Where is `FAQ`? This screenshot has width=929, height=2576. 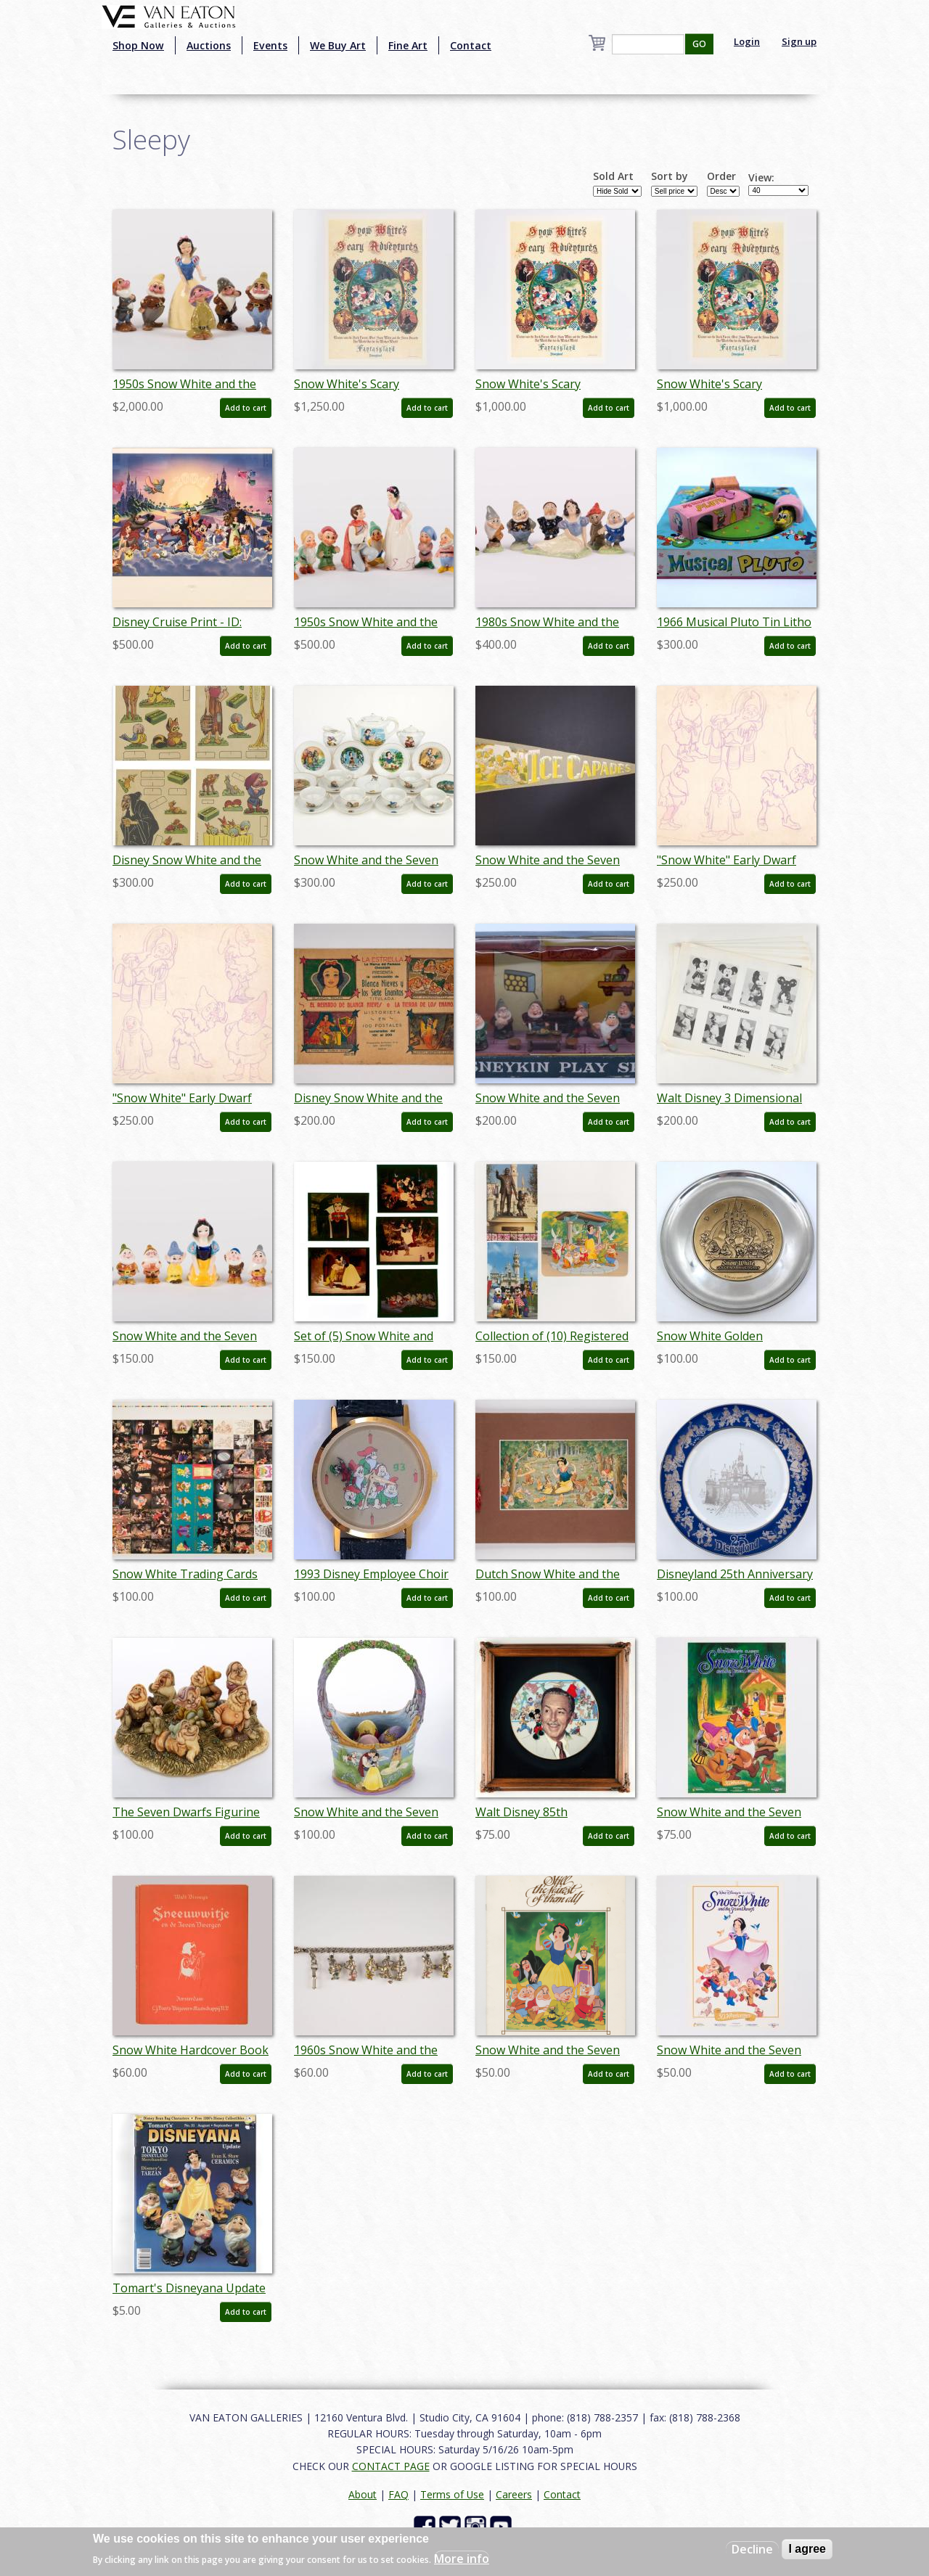
FAQ is located at coordinates (398, 2494).